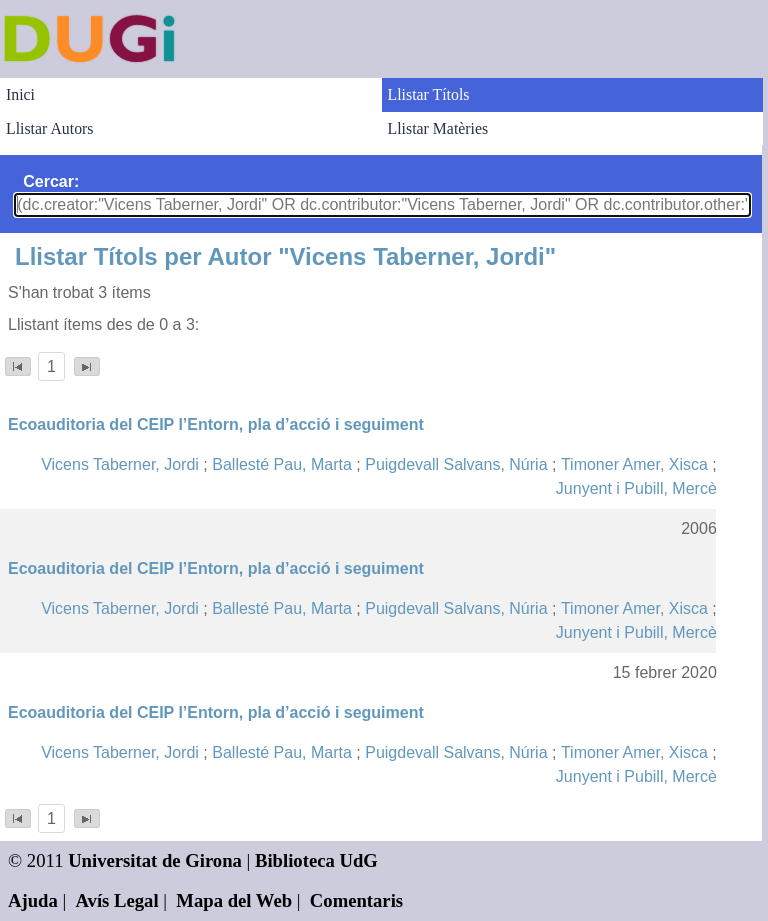 This screenshot has width=768, height=921. I want to click on Ajuda, so click(33, 900).